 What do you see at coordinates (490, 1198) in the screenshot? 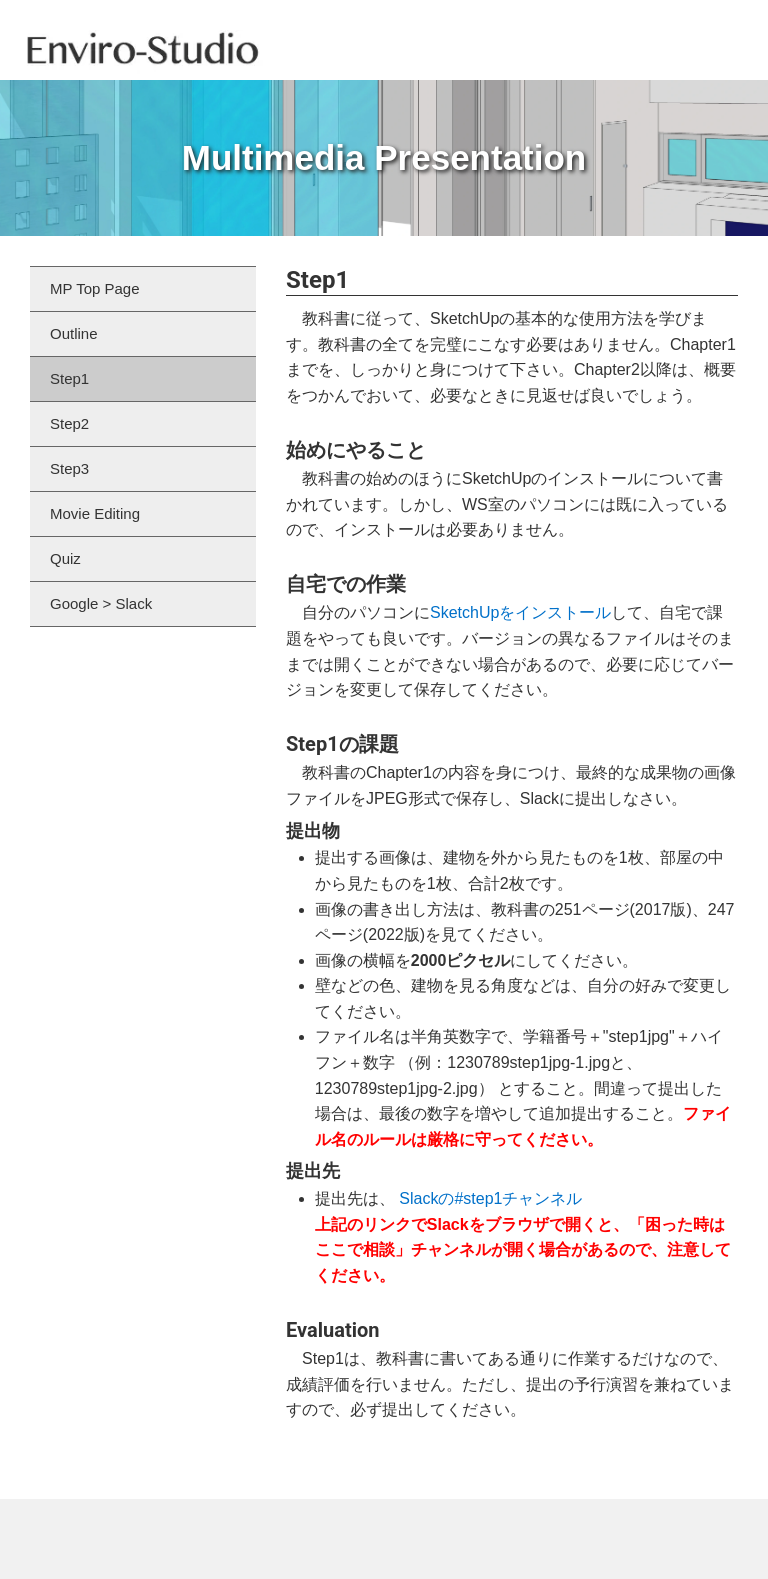
I see `Slackの#step1チャンネル` at bounding box center [490, 1198].